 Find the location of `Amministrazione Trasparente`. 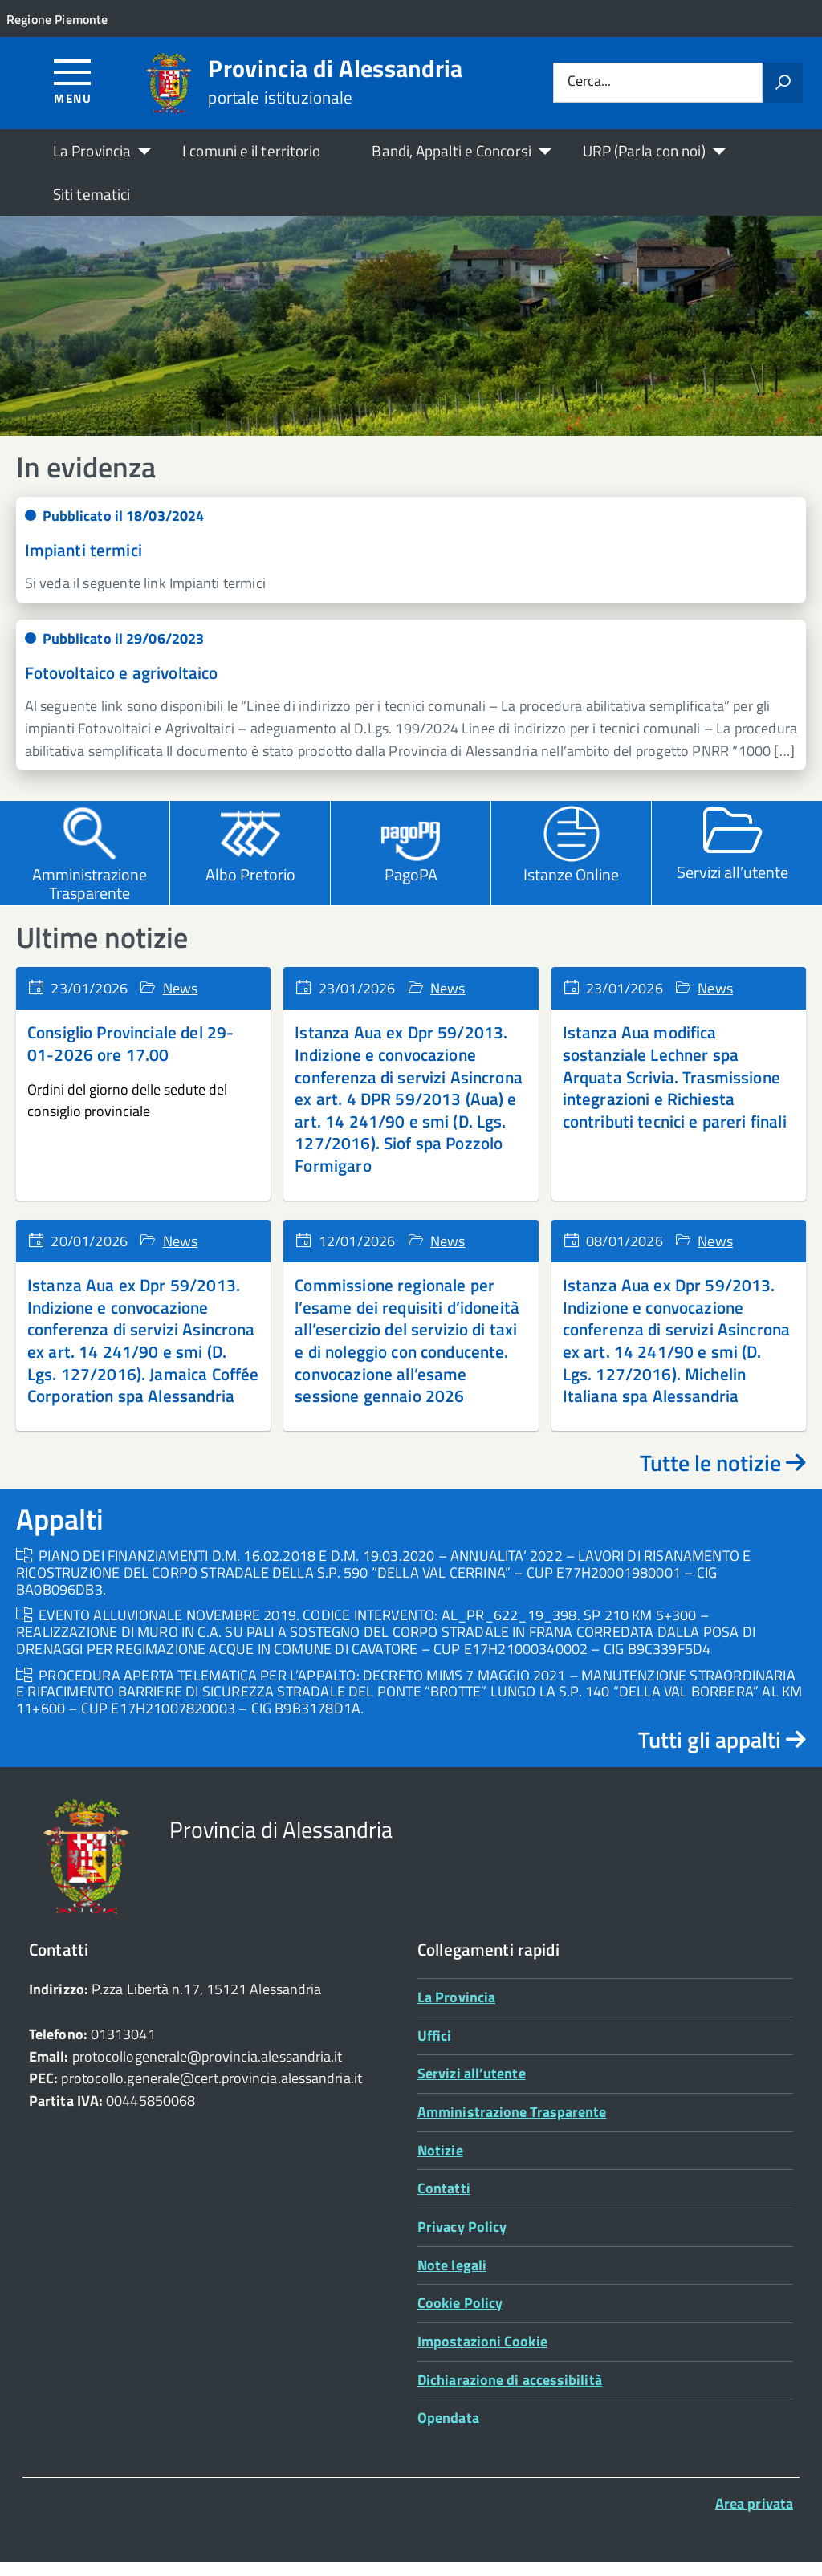

Amministrazione Trasparente is located at coordinates (511, 2126).